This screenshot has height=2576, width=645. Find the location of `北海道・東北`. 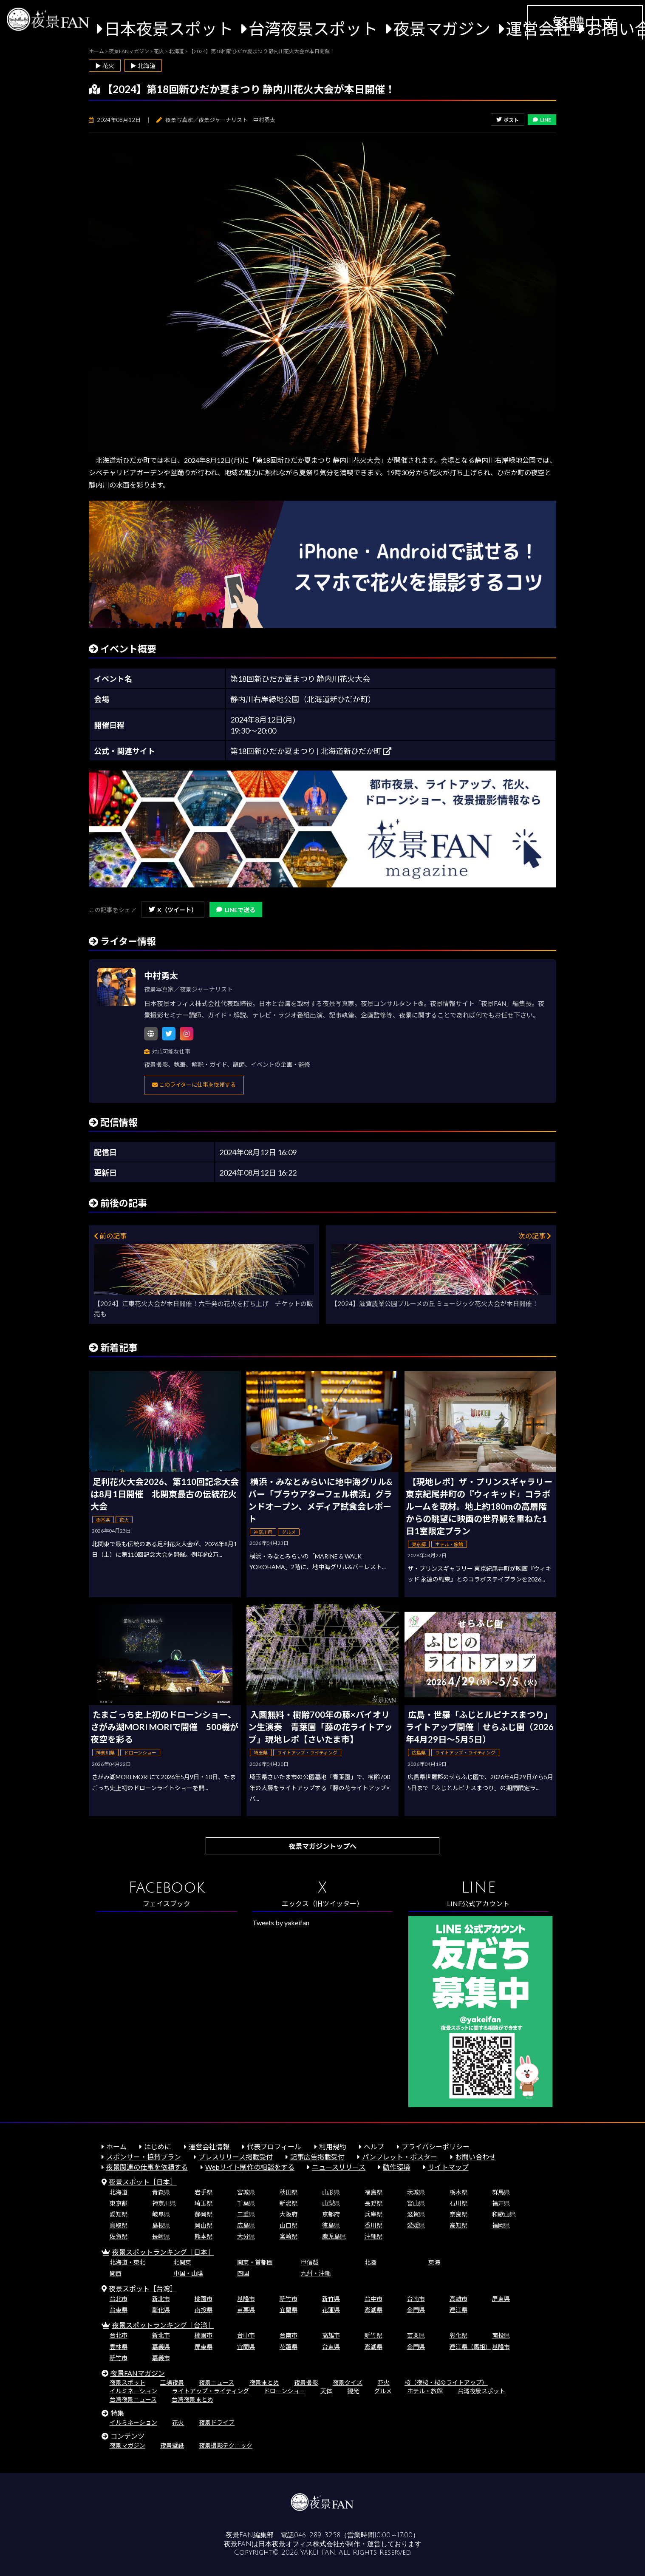

北海道・東北 is located at coordinates (127, 2262).